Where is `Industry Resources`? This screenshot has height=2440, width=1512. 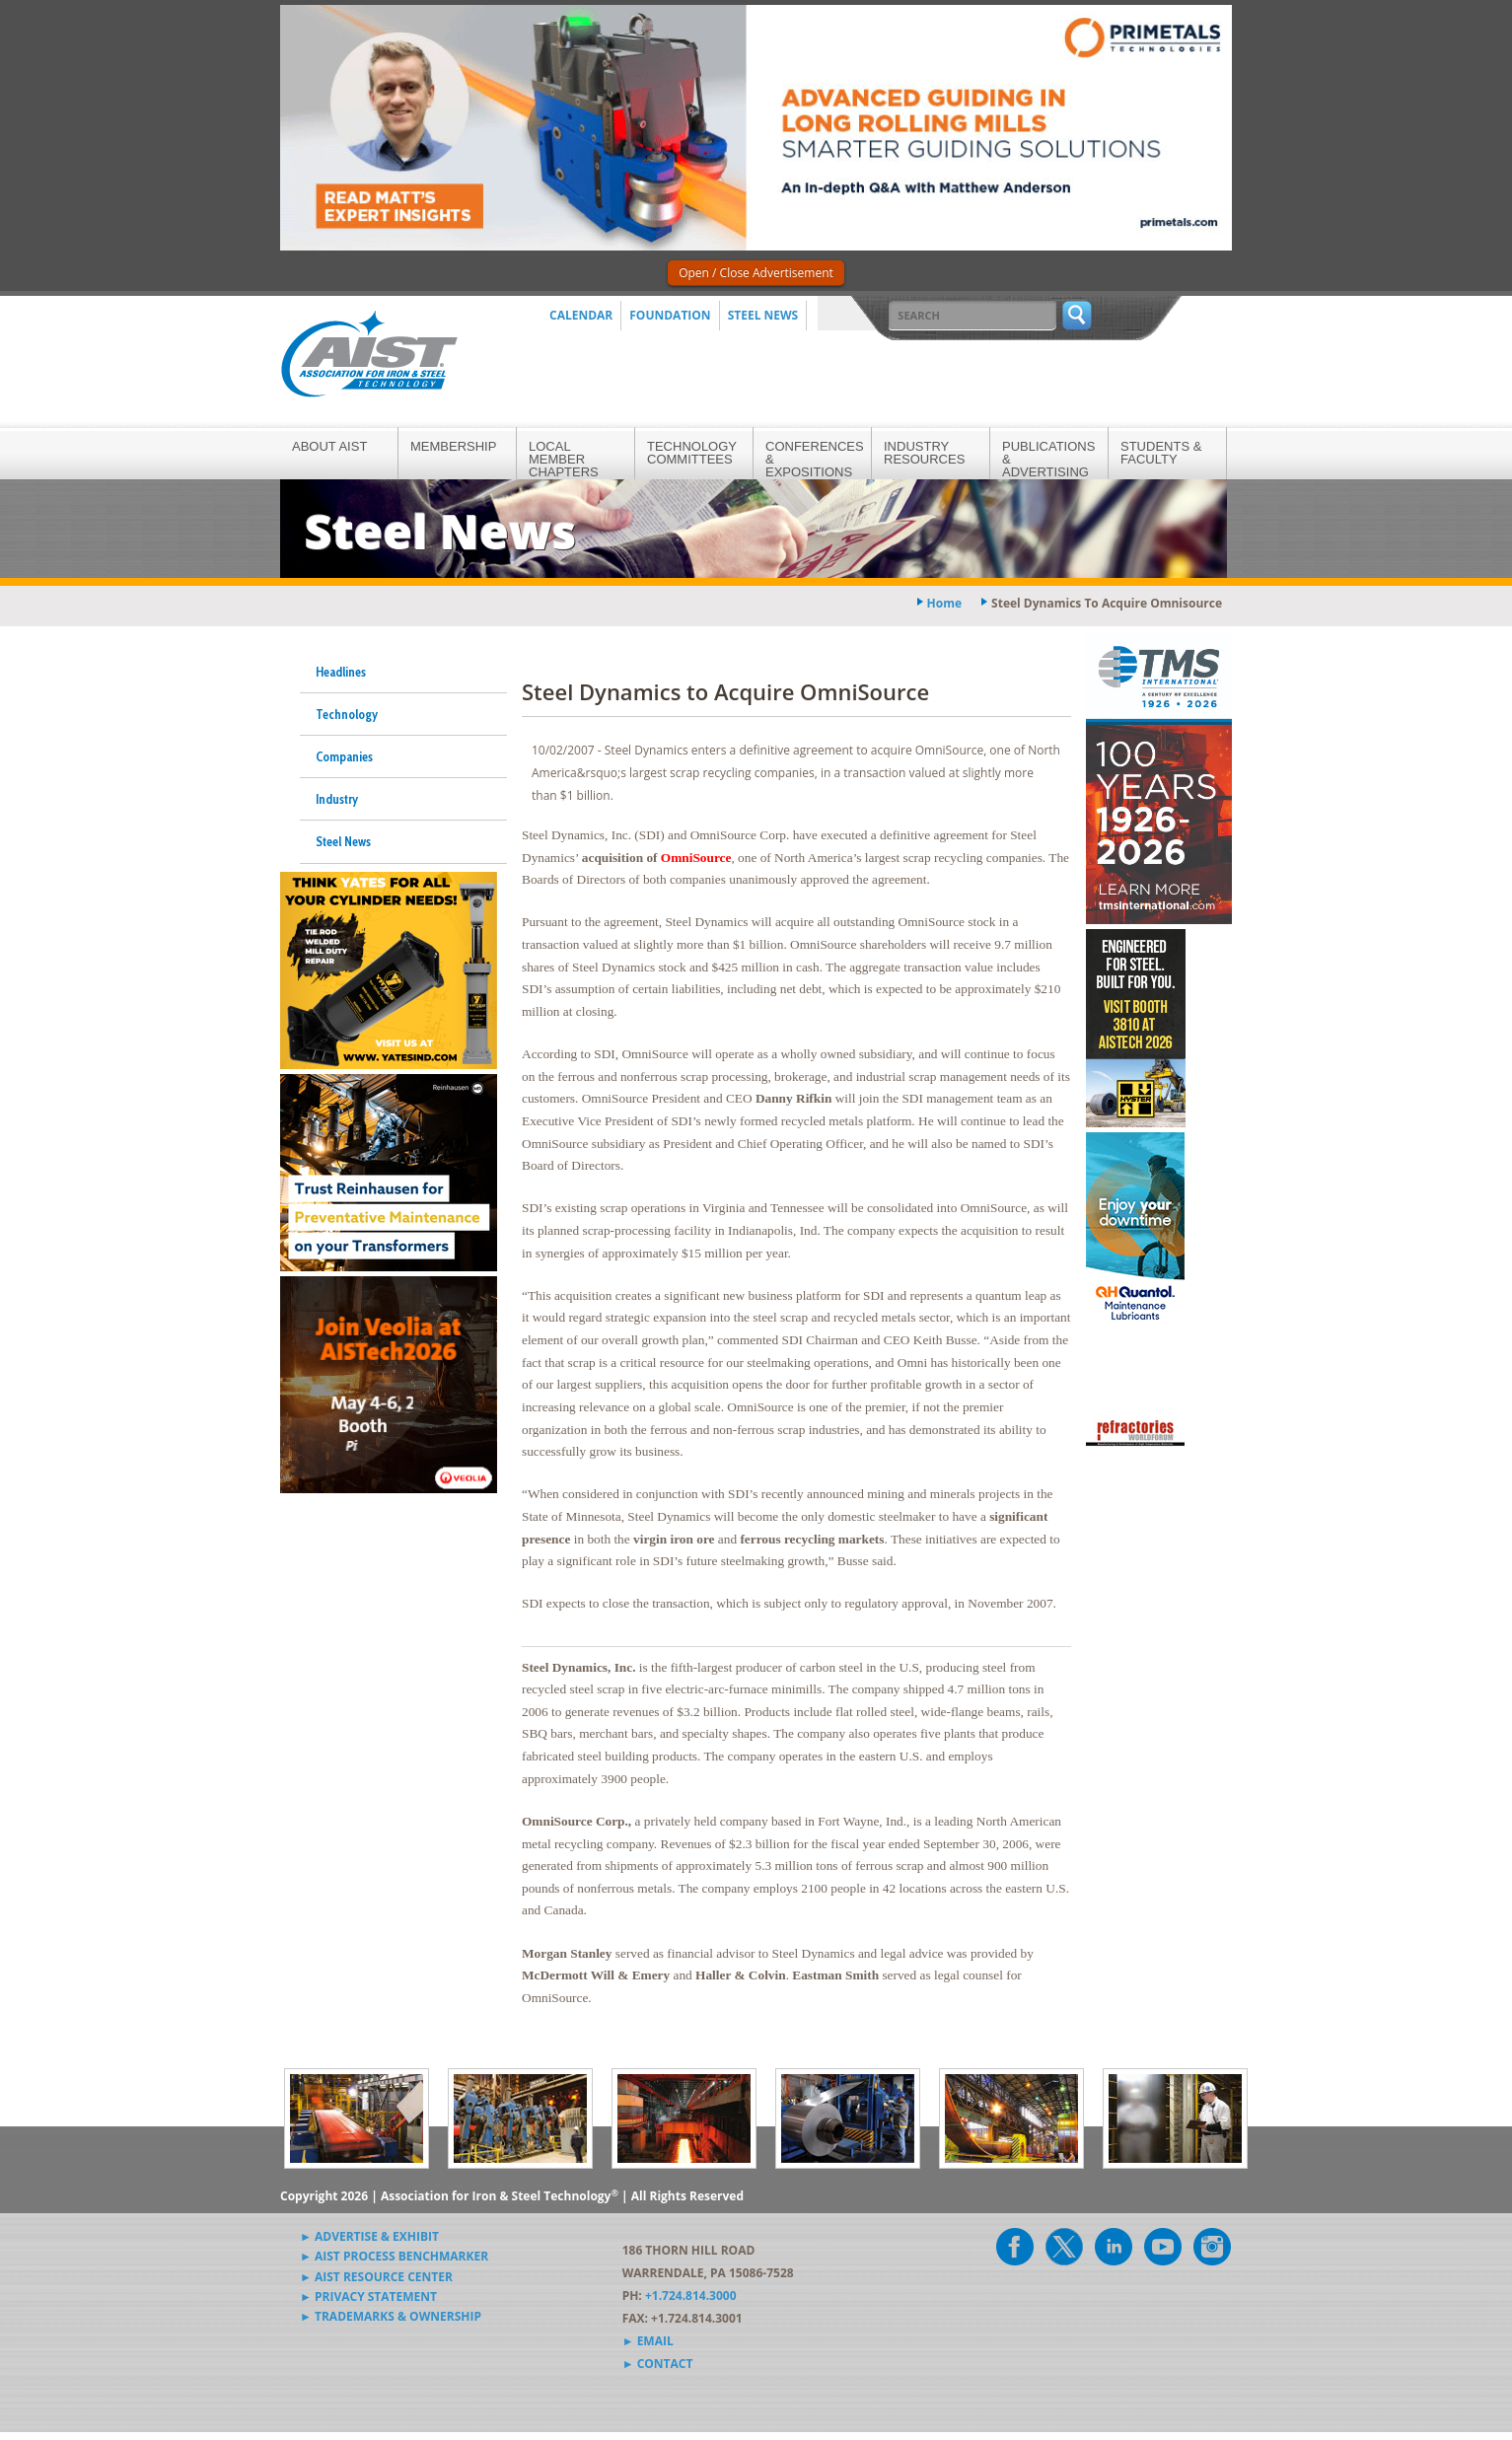 Industry Resources is located at coordinates (924, 452).